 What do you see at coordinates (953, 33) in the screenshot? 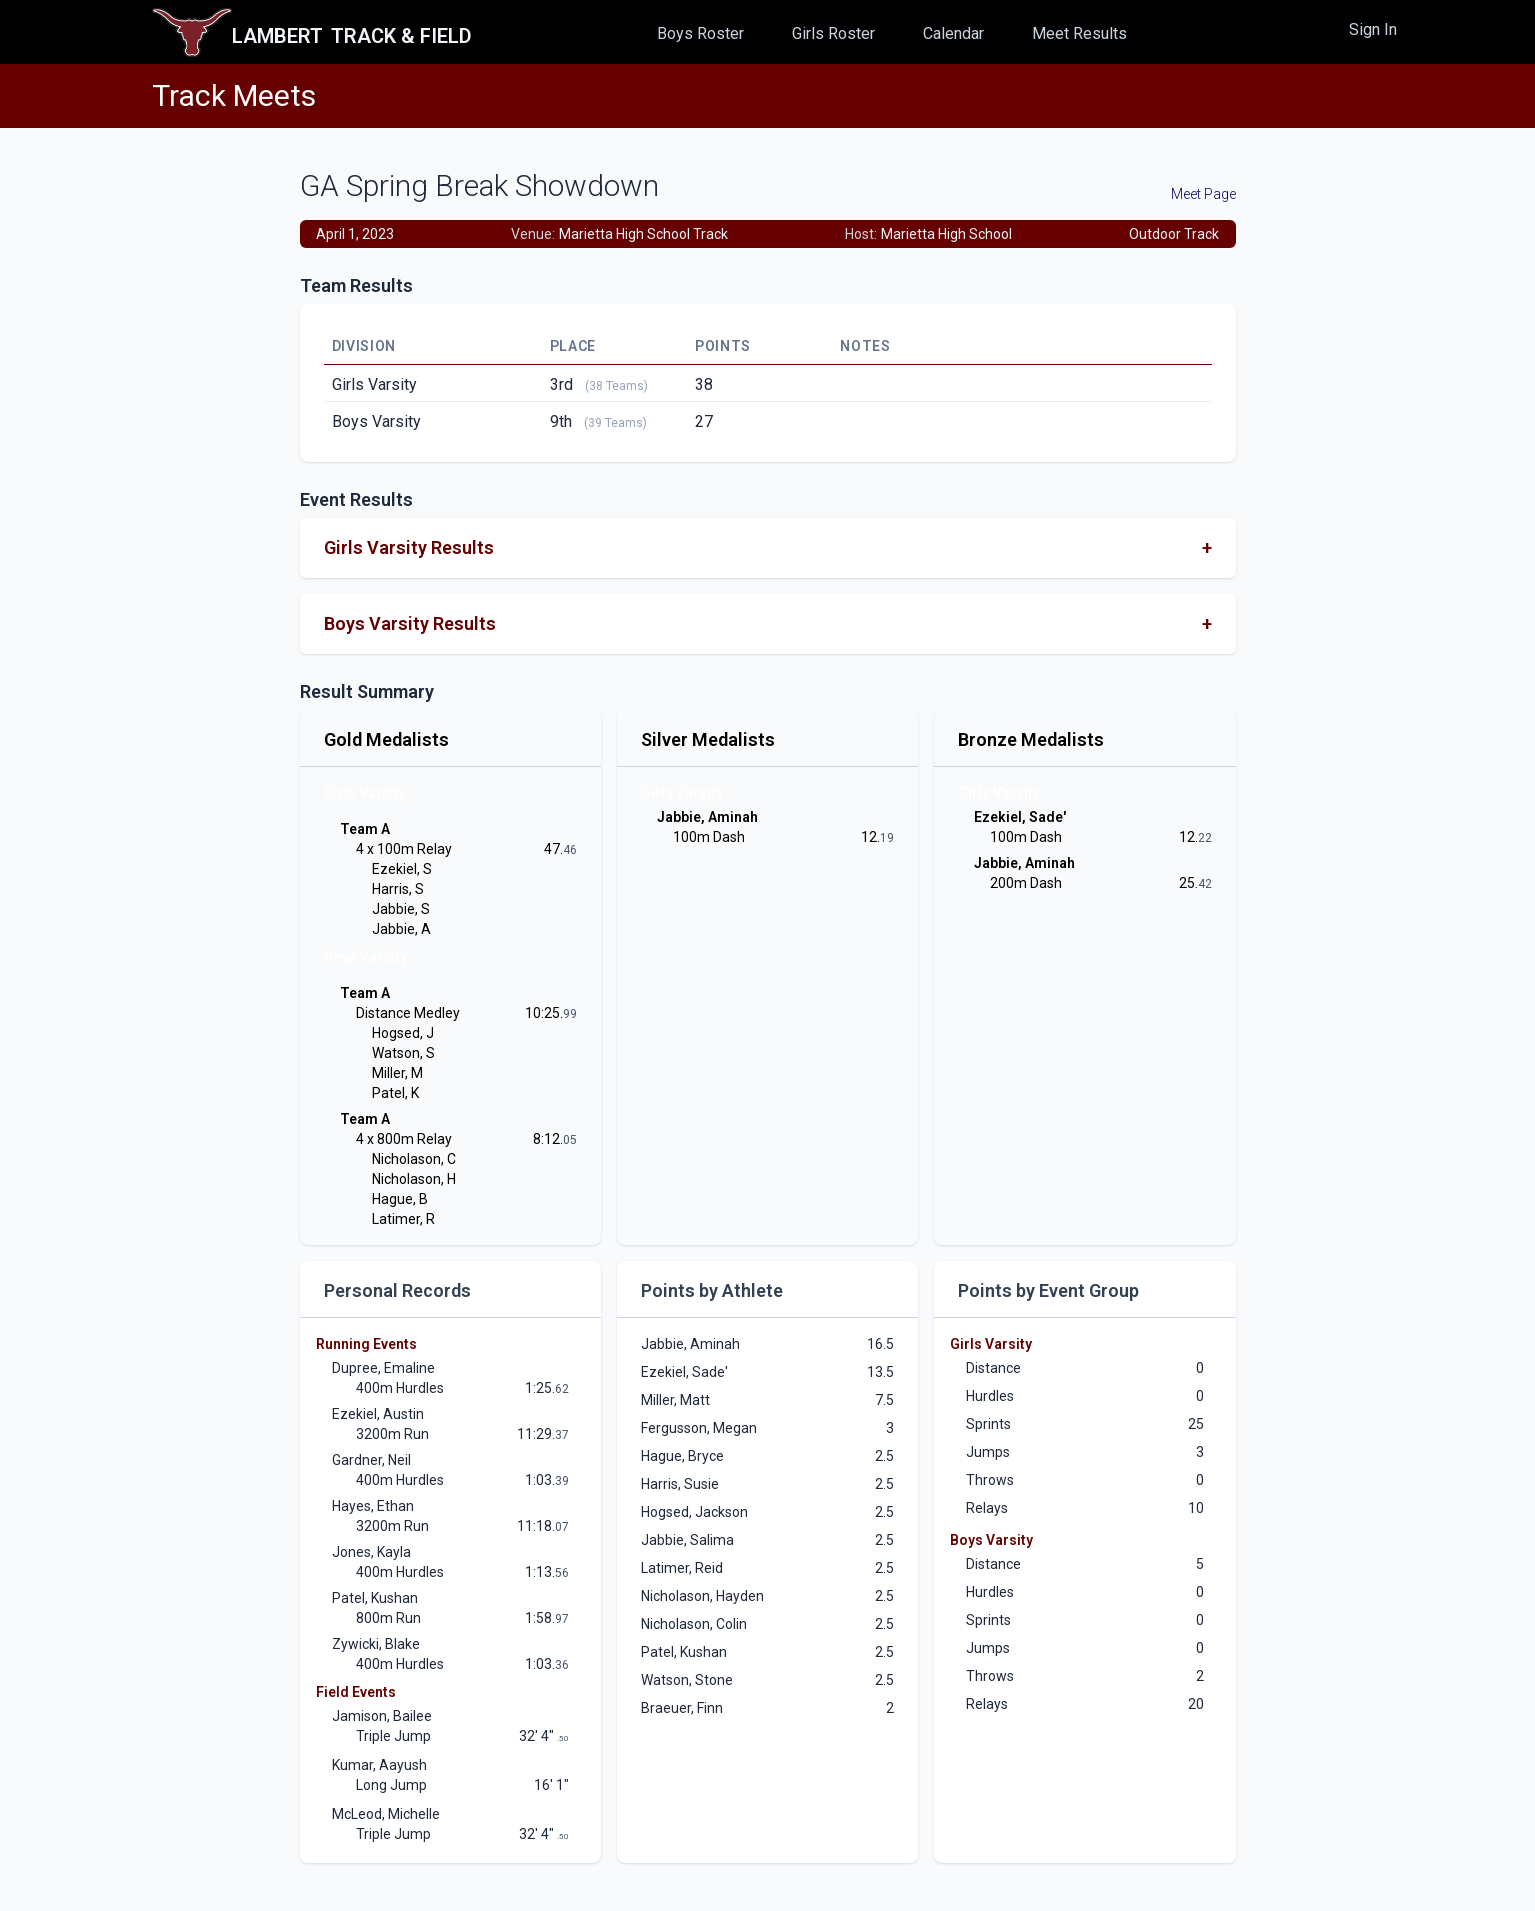
I see `Calendar` at bounding box center [953, 33].